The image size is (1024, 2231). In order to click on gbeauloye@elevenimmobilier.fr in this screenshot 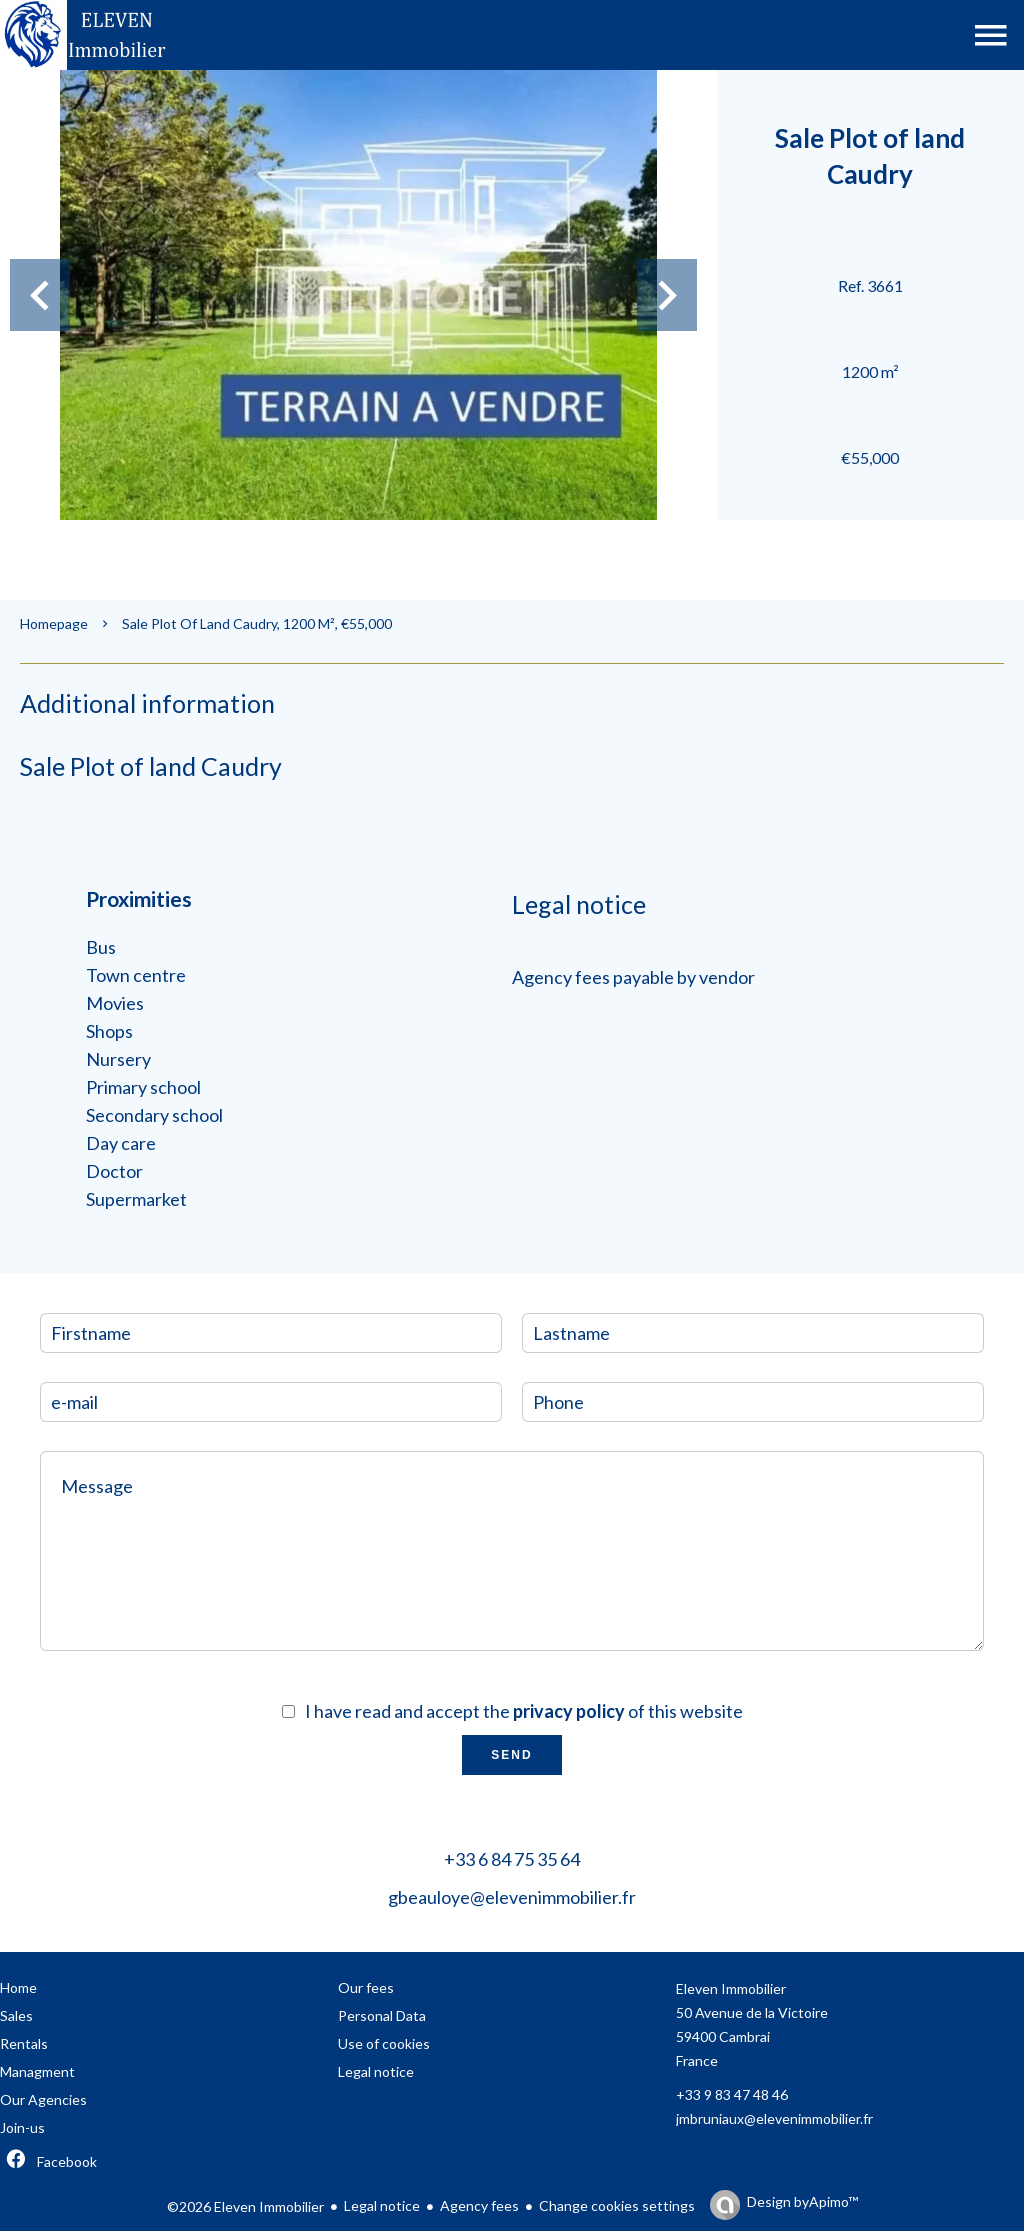, I will do `click(512, 1897)`.